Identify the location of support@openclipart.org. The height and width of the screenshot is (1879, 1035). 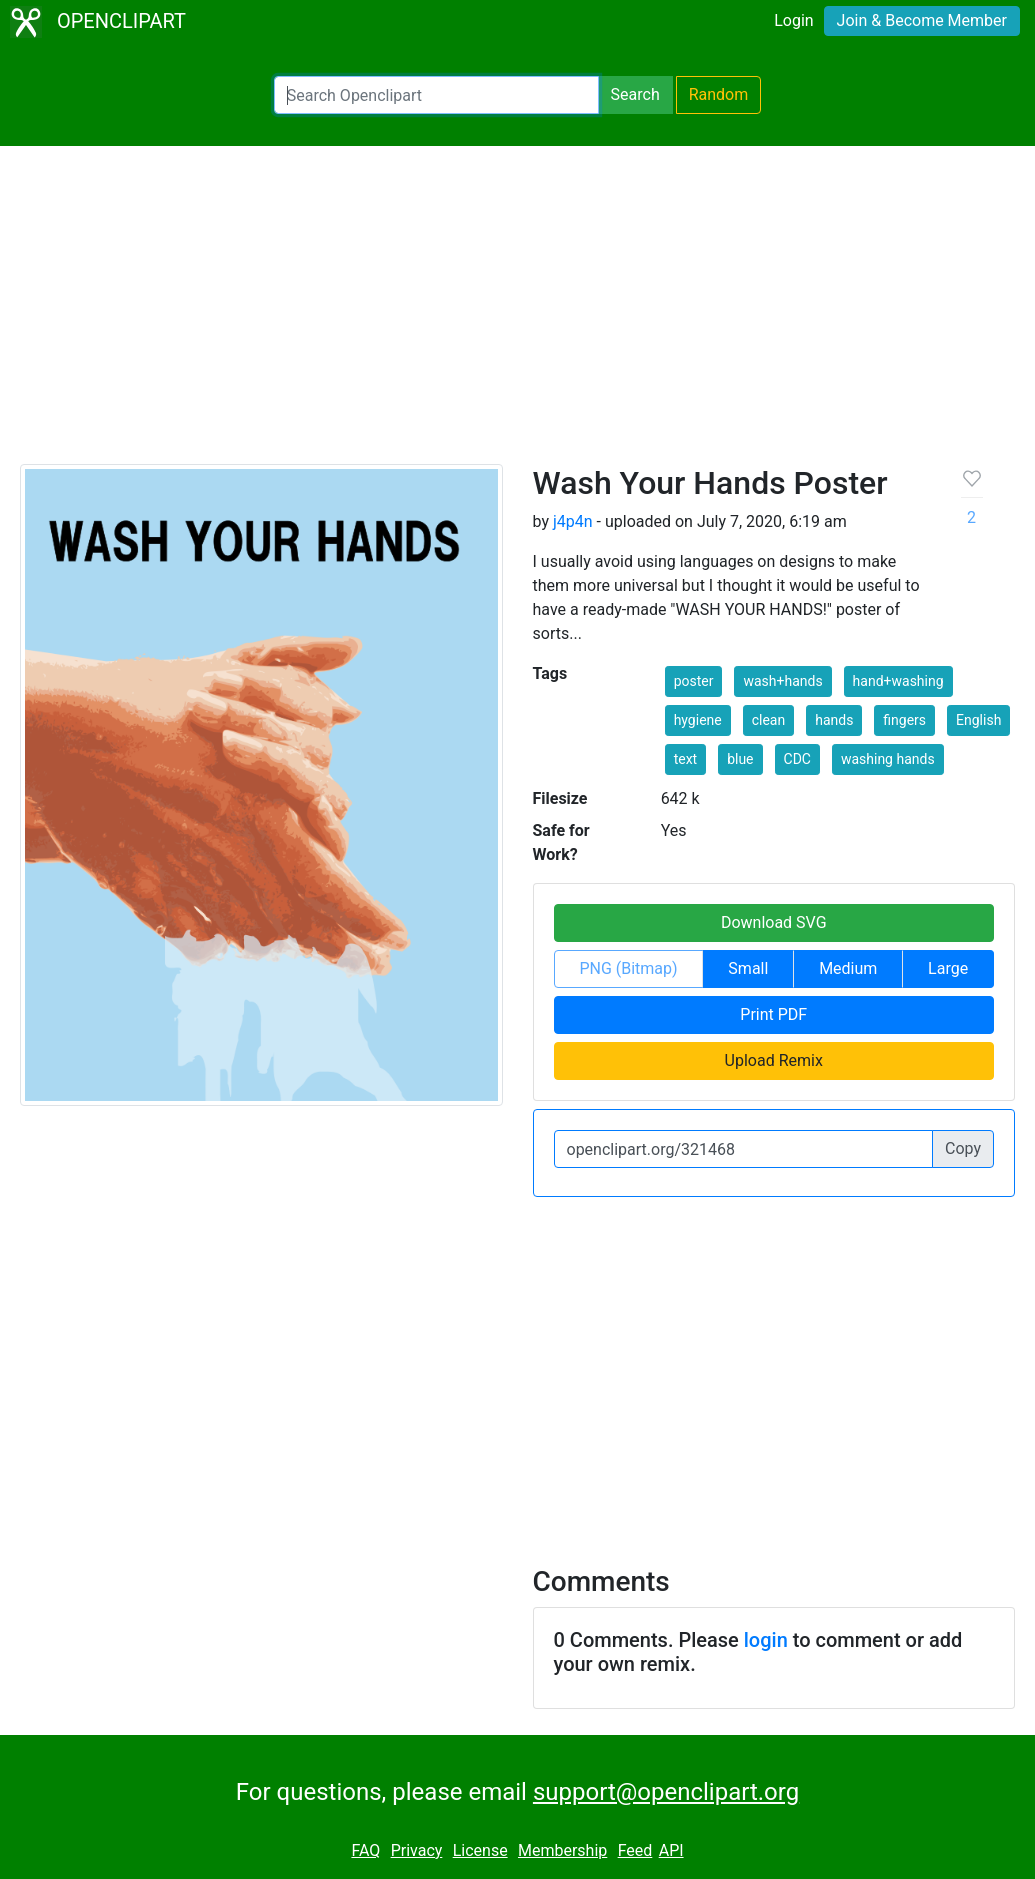
(666, 1792).